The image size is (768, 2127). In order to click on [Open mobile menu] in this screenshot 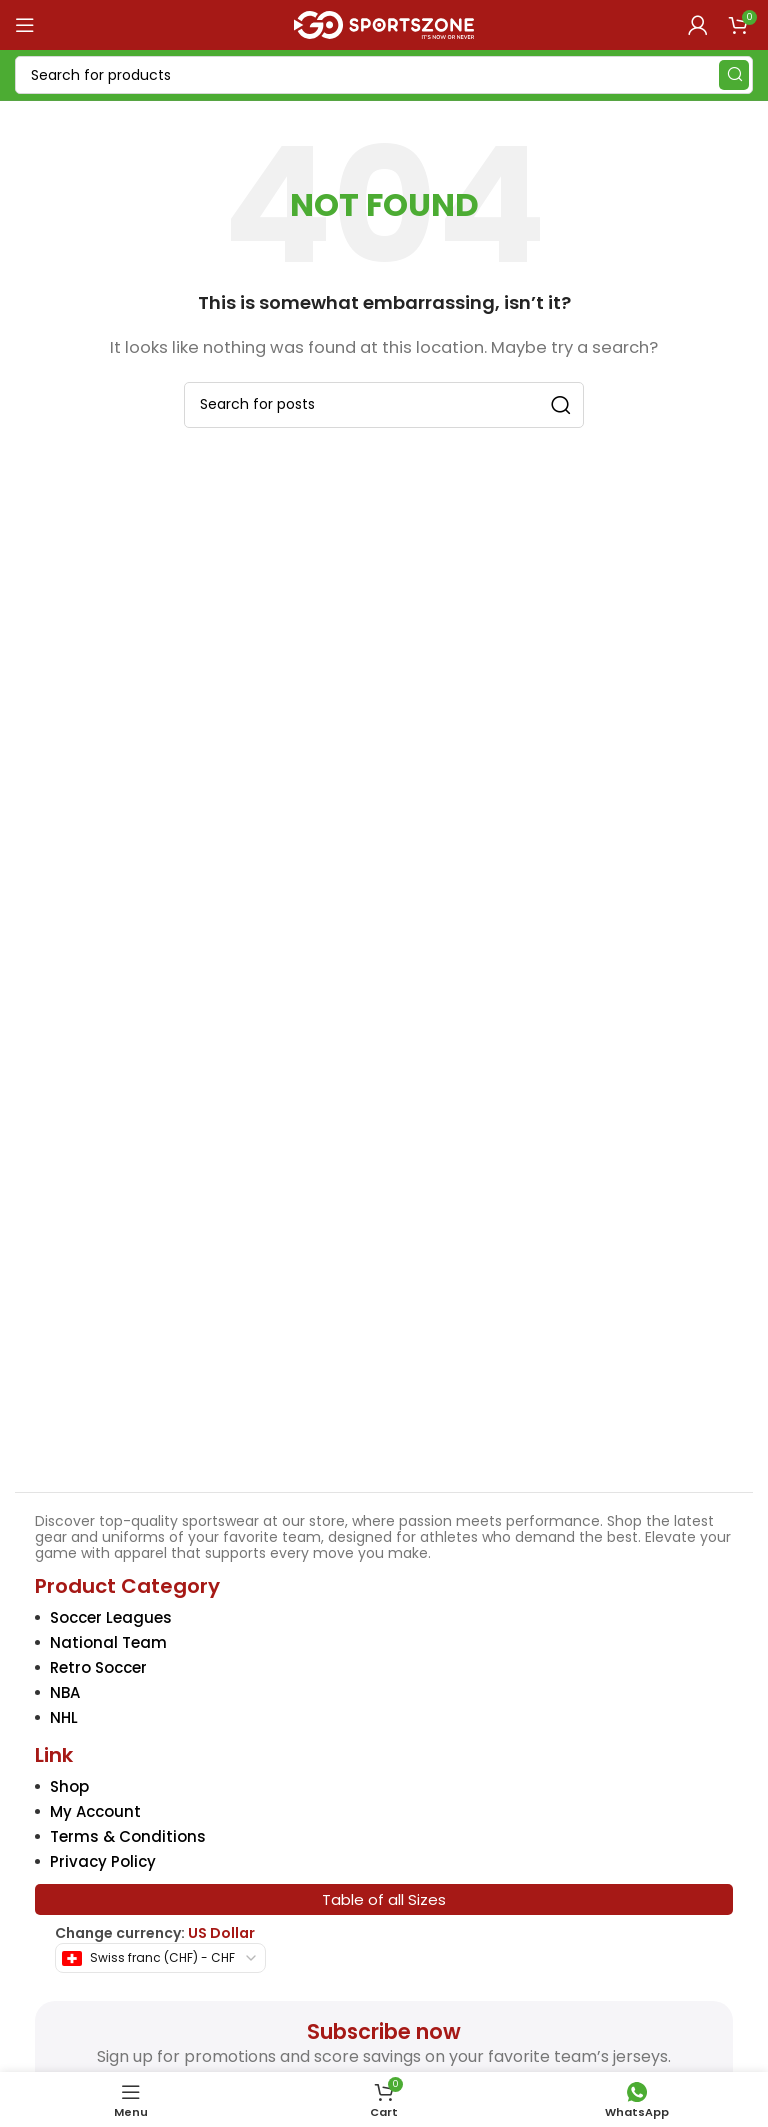, I will do `click(25, 25)`.